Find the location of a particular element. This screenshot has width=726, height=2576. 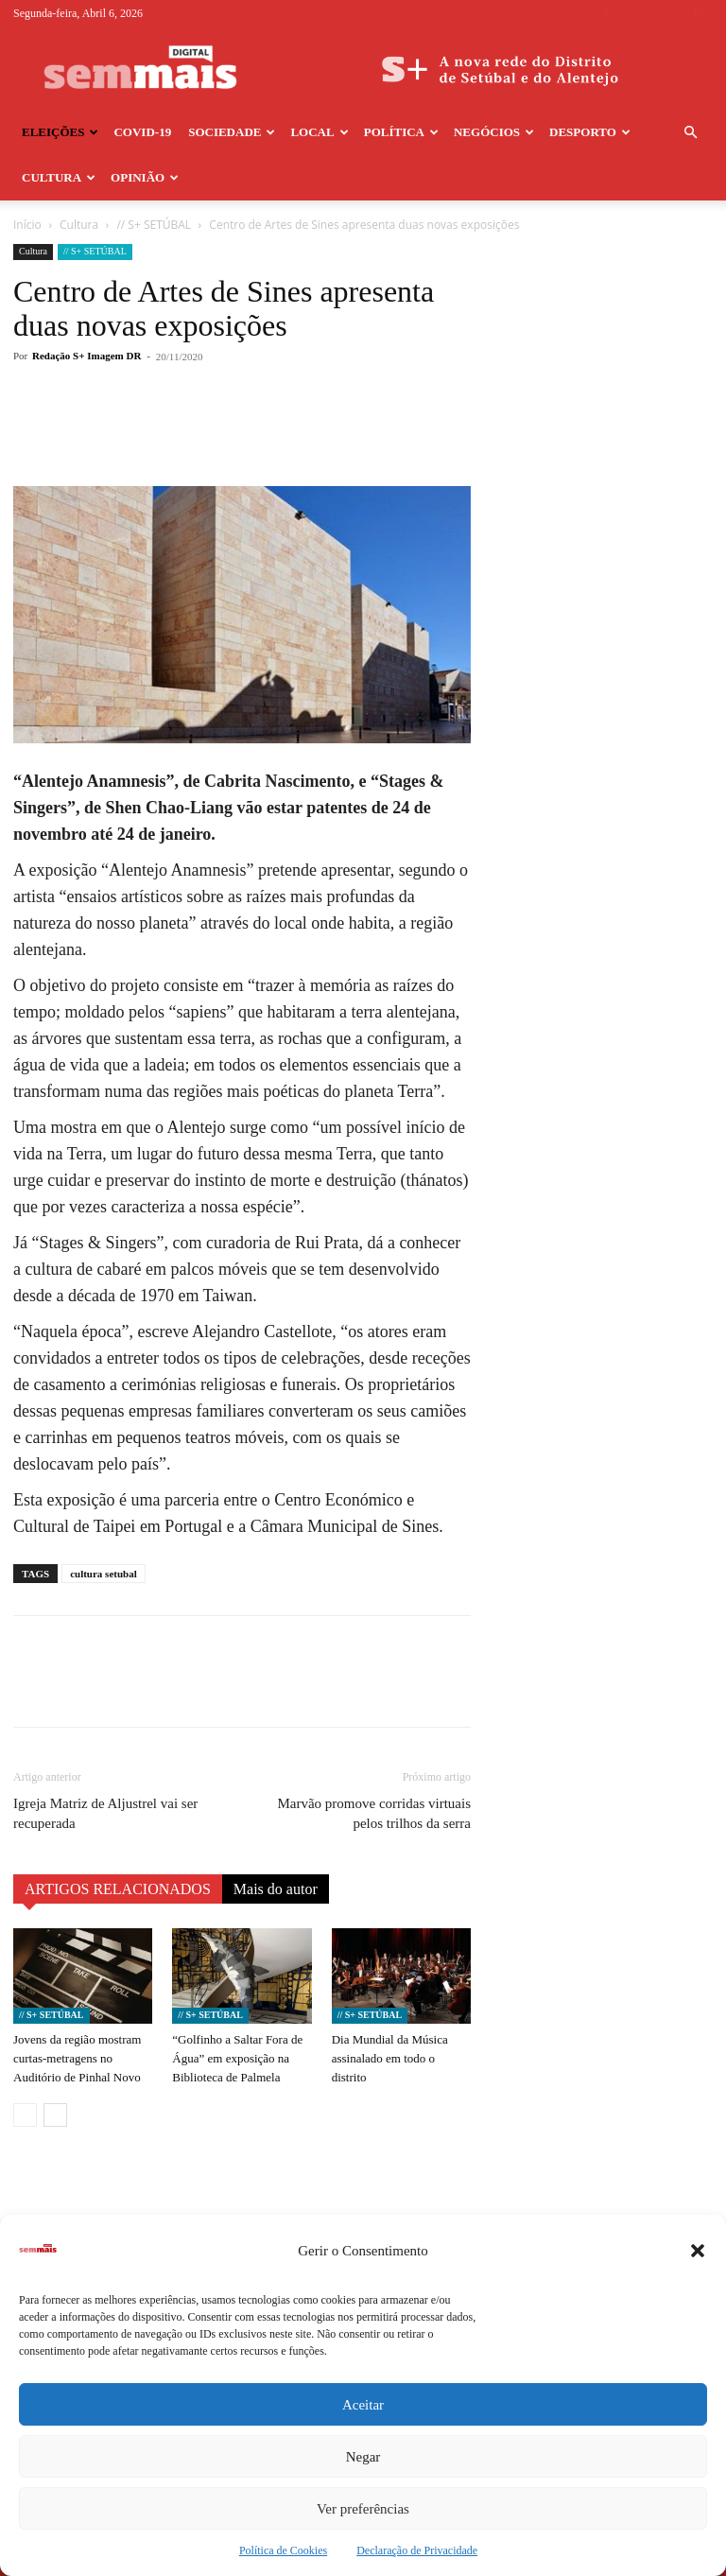

Jovens da região mostram curtas-metragens no Auditório de Pinhal Novo is located at coordinates (77, 2058).